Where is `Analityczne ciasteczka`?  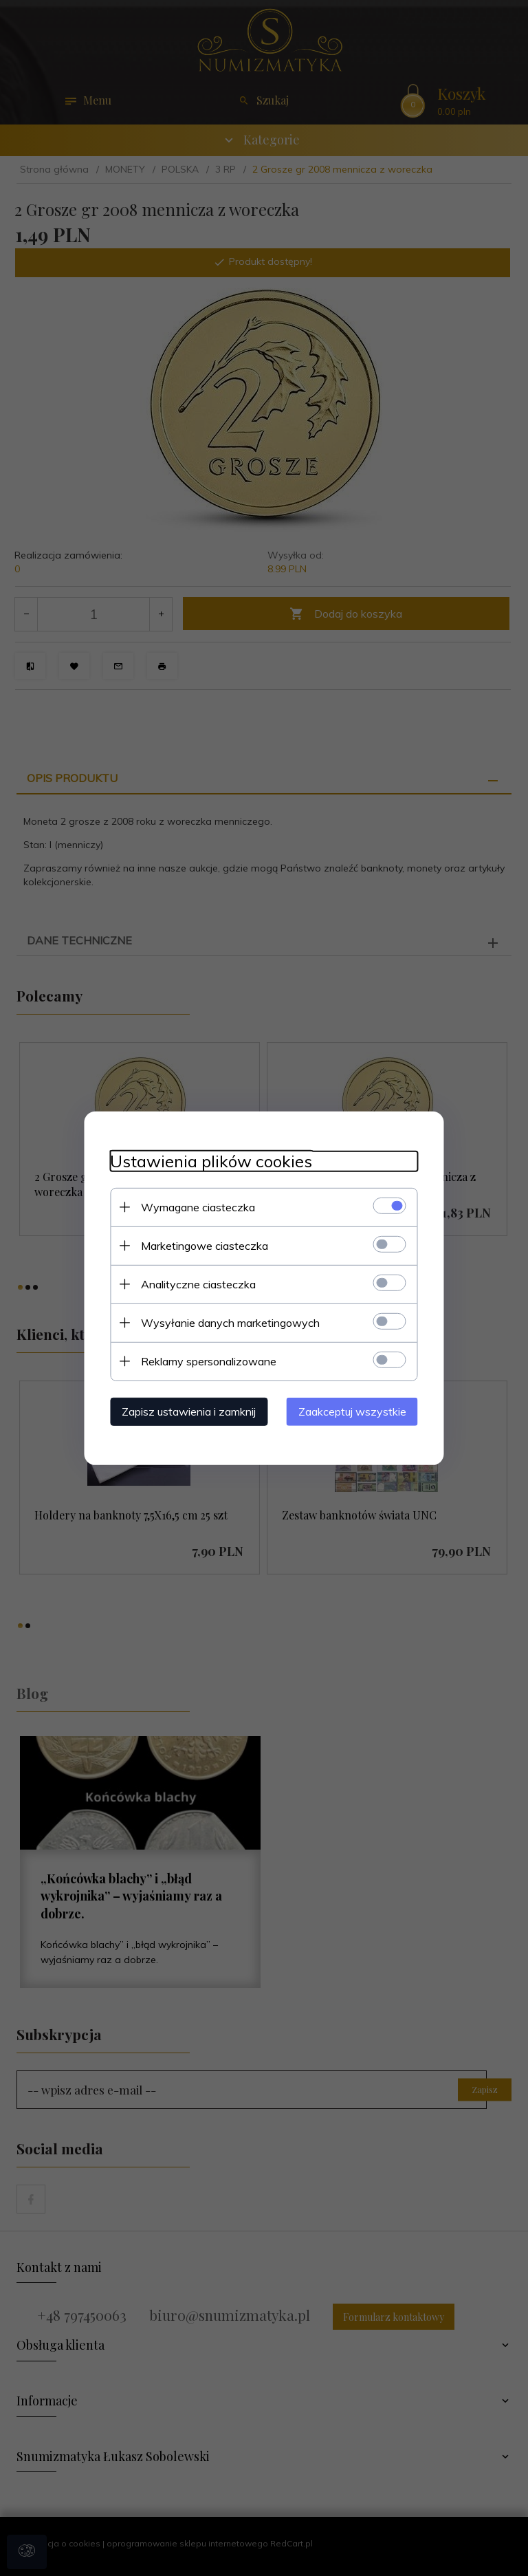 Analityczne ciasteczka is located at coordinates (194, 1283).